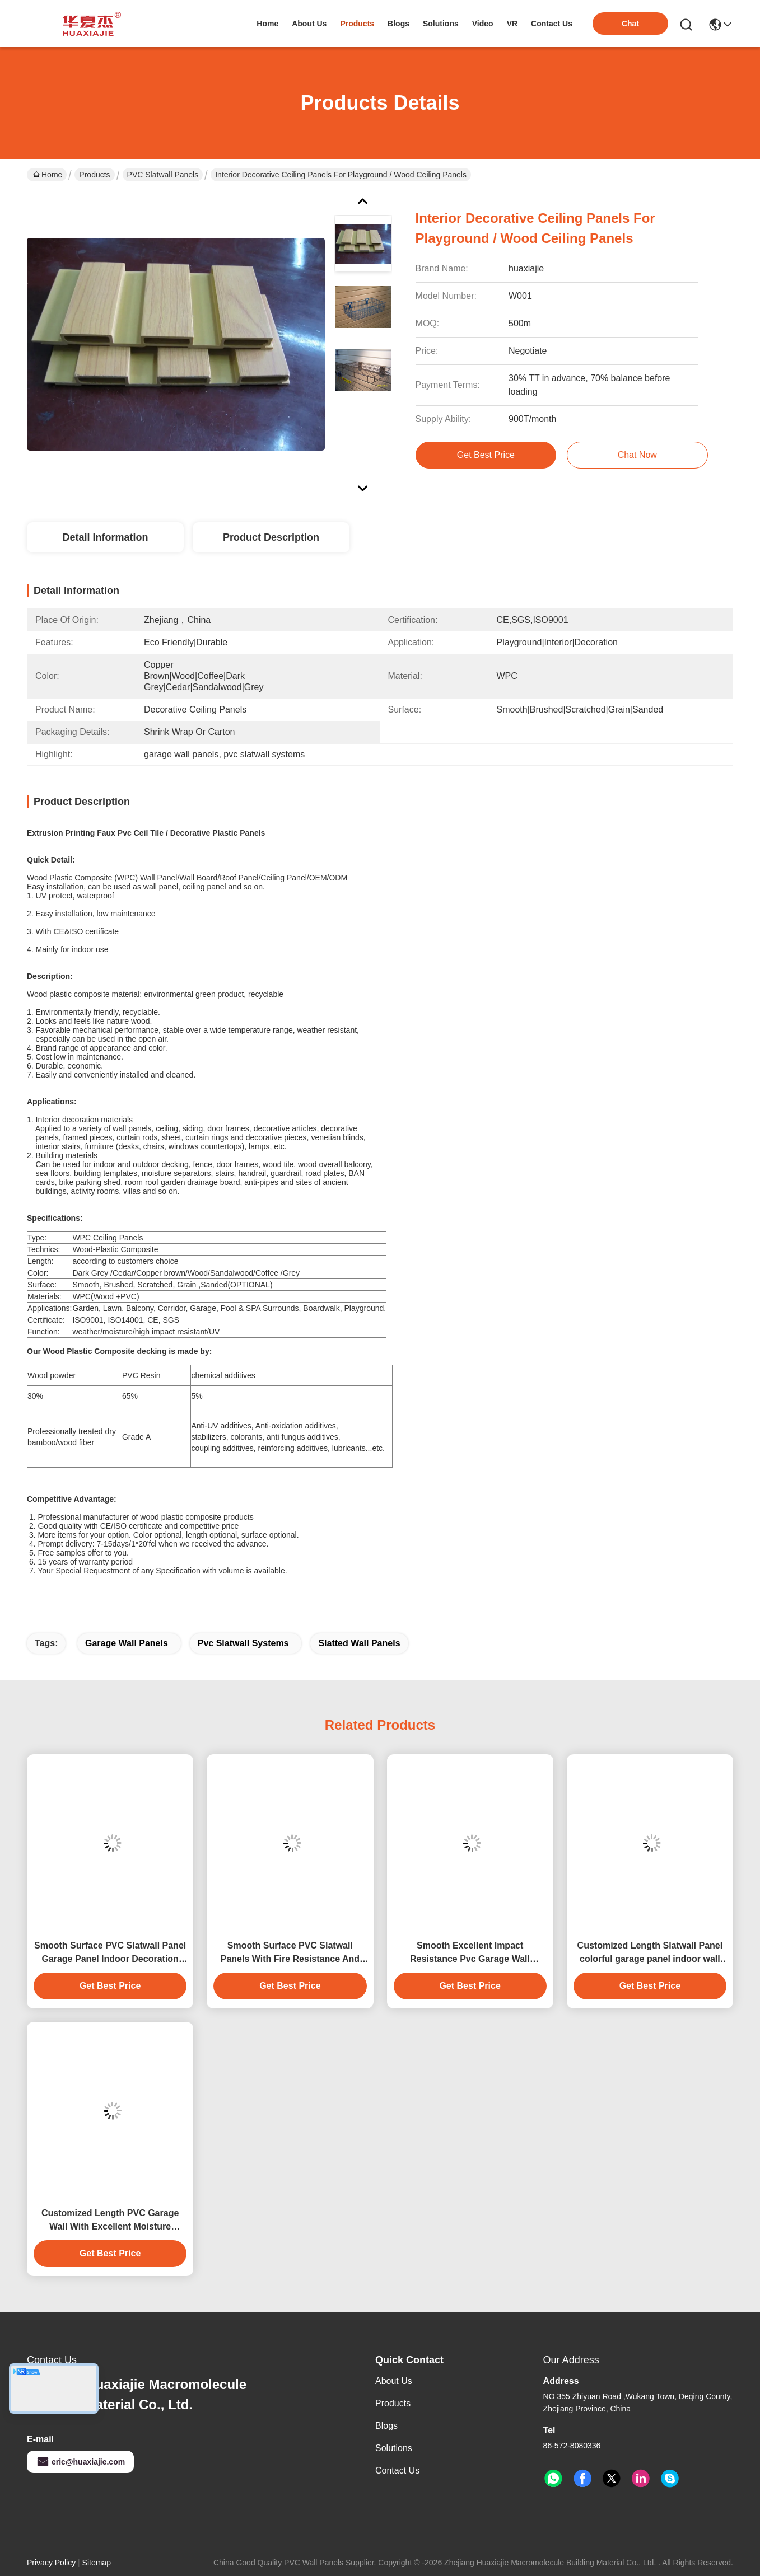 This screenshot has width=760, height=2576. What do you see at coordinates (650, 1953) in the screenshot?
I see `Customized Length Slatwall Panel colorful garage panel indoor wall decoration` at bounding box center [650, 1953].